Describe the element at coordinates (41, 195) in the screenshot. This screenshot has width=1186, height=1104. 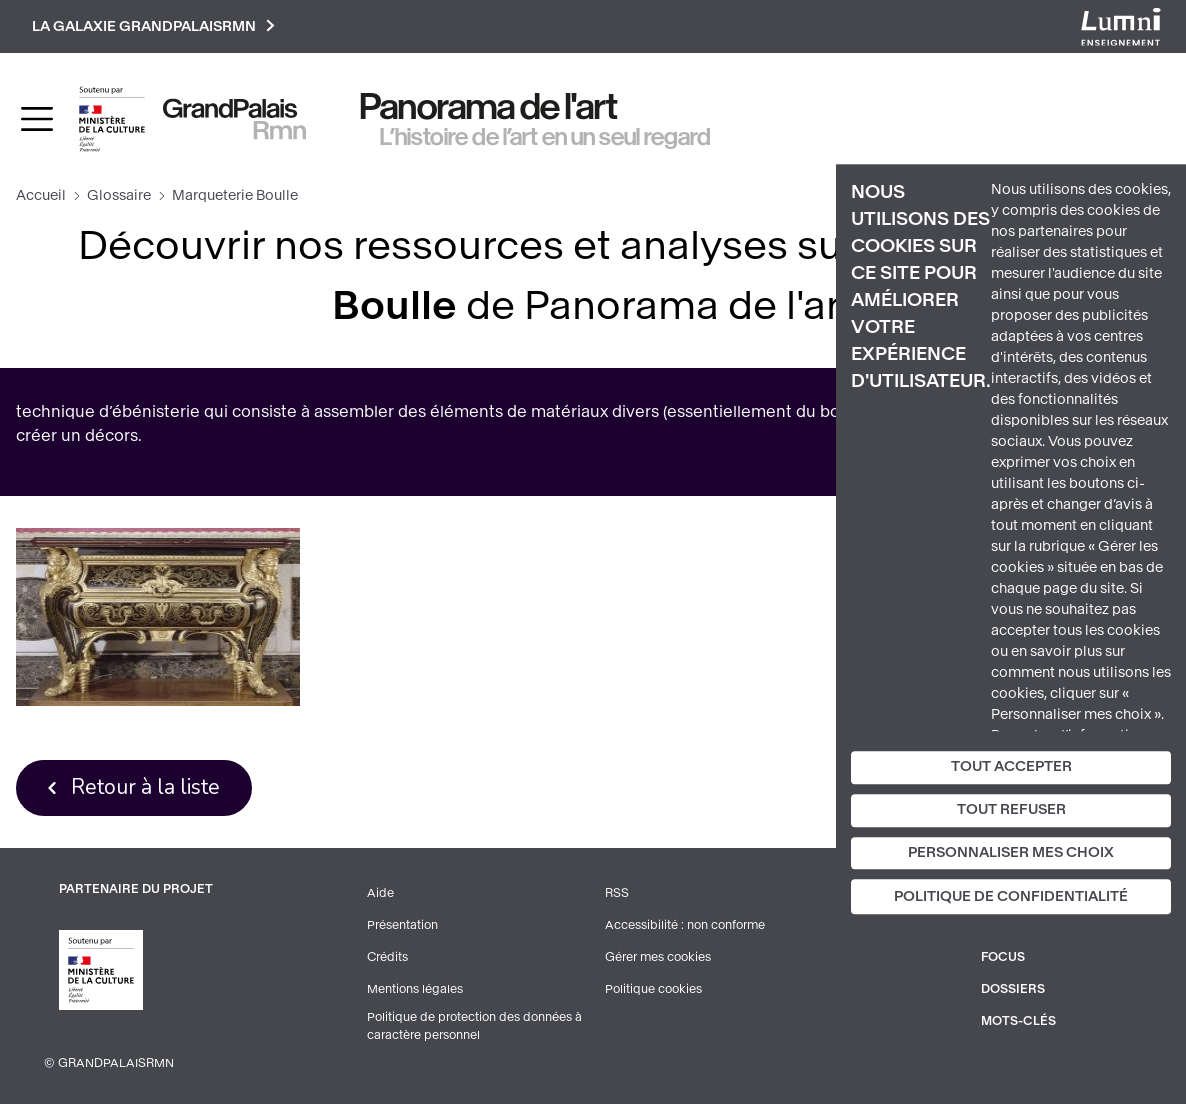
I see `Accueil` at that location.